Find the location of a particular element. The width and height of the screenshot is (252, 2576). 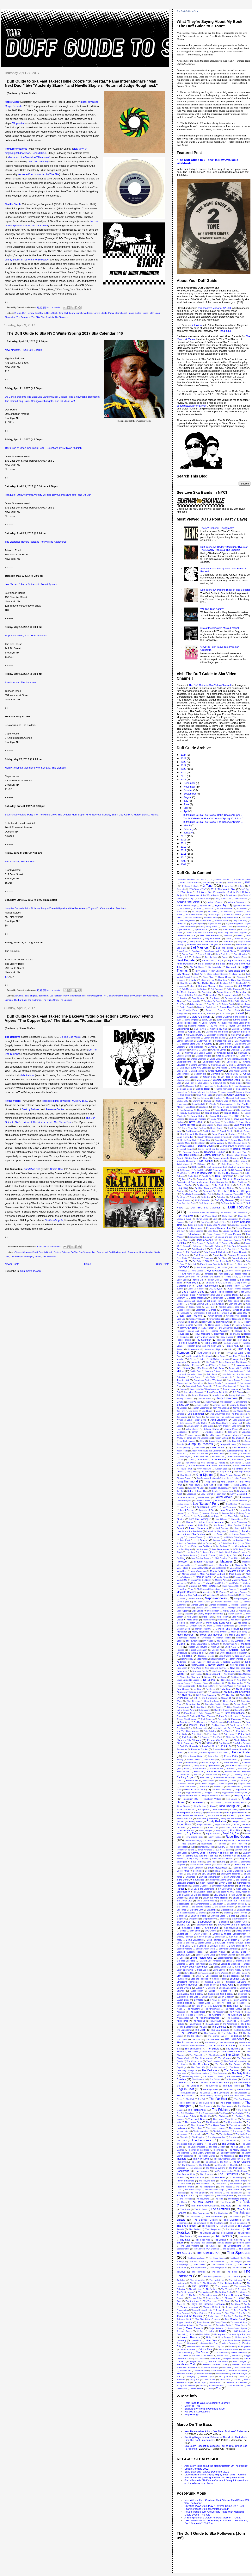

The Allentons is located at coordinates (214, 2014).